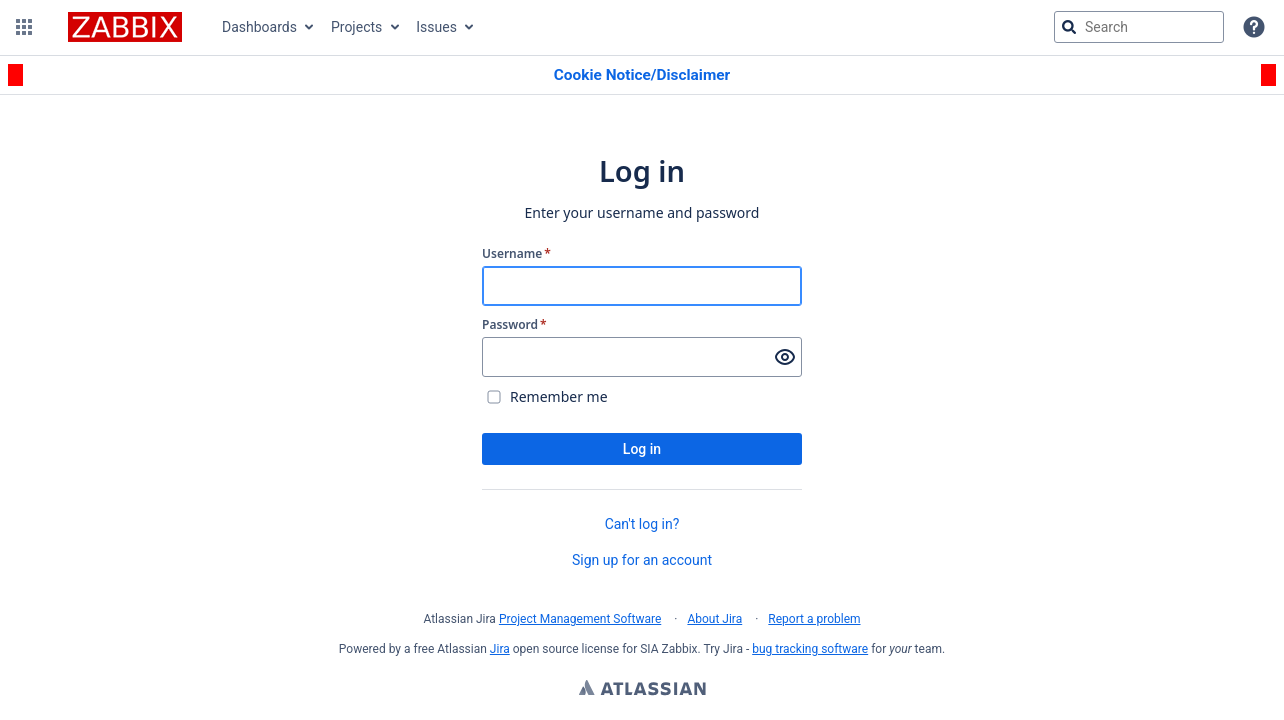  I want to click on Username, so click(516, 254).